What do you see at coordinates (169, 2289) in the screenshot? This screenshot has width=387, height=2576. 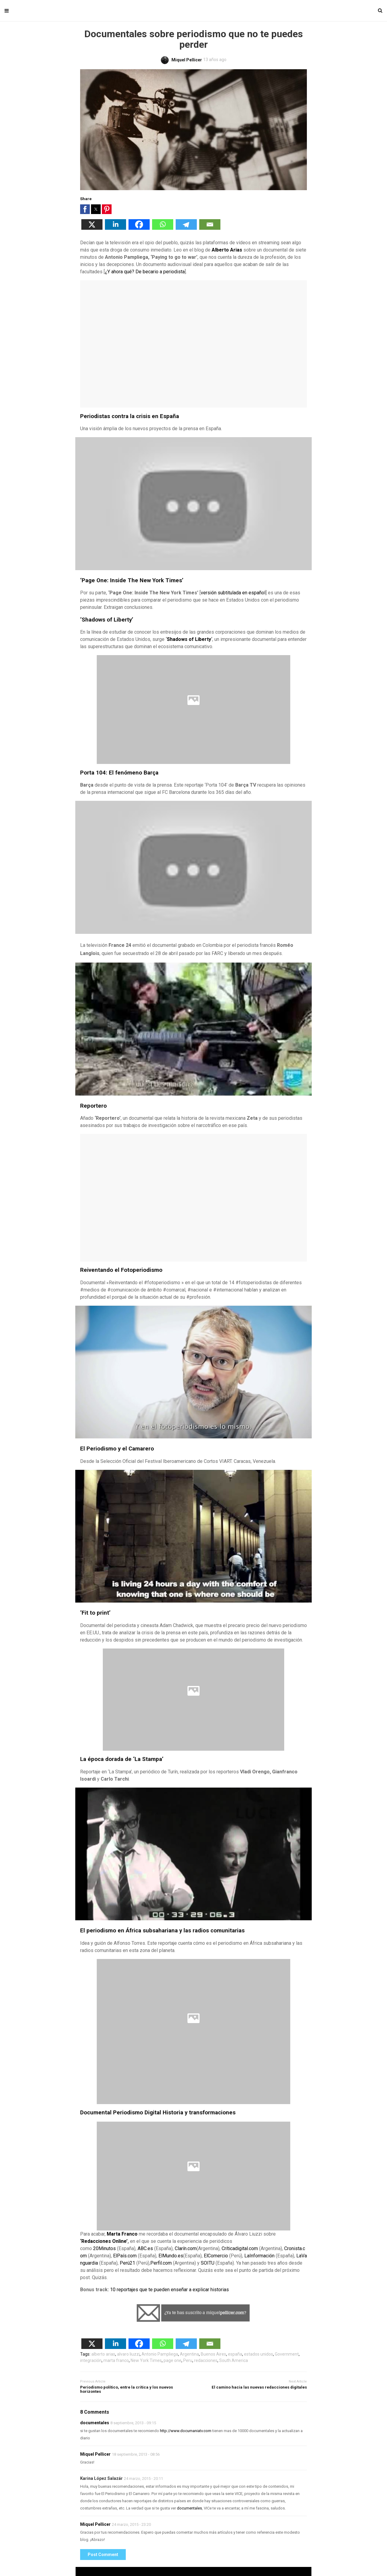 I see `10 reportajes que te pueden enseñar a explicar historias` at bounding box center [169, 2289].